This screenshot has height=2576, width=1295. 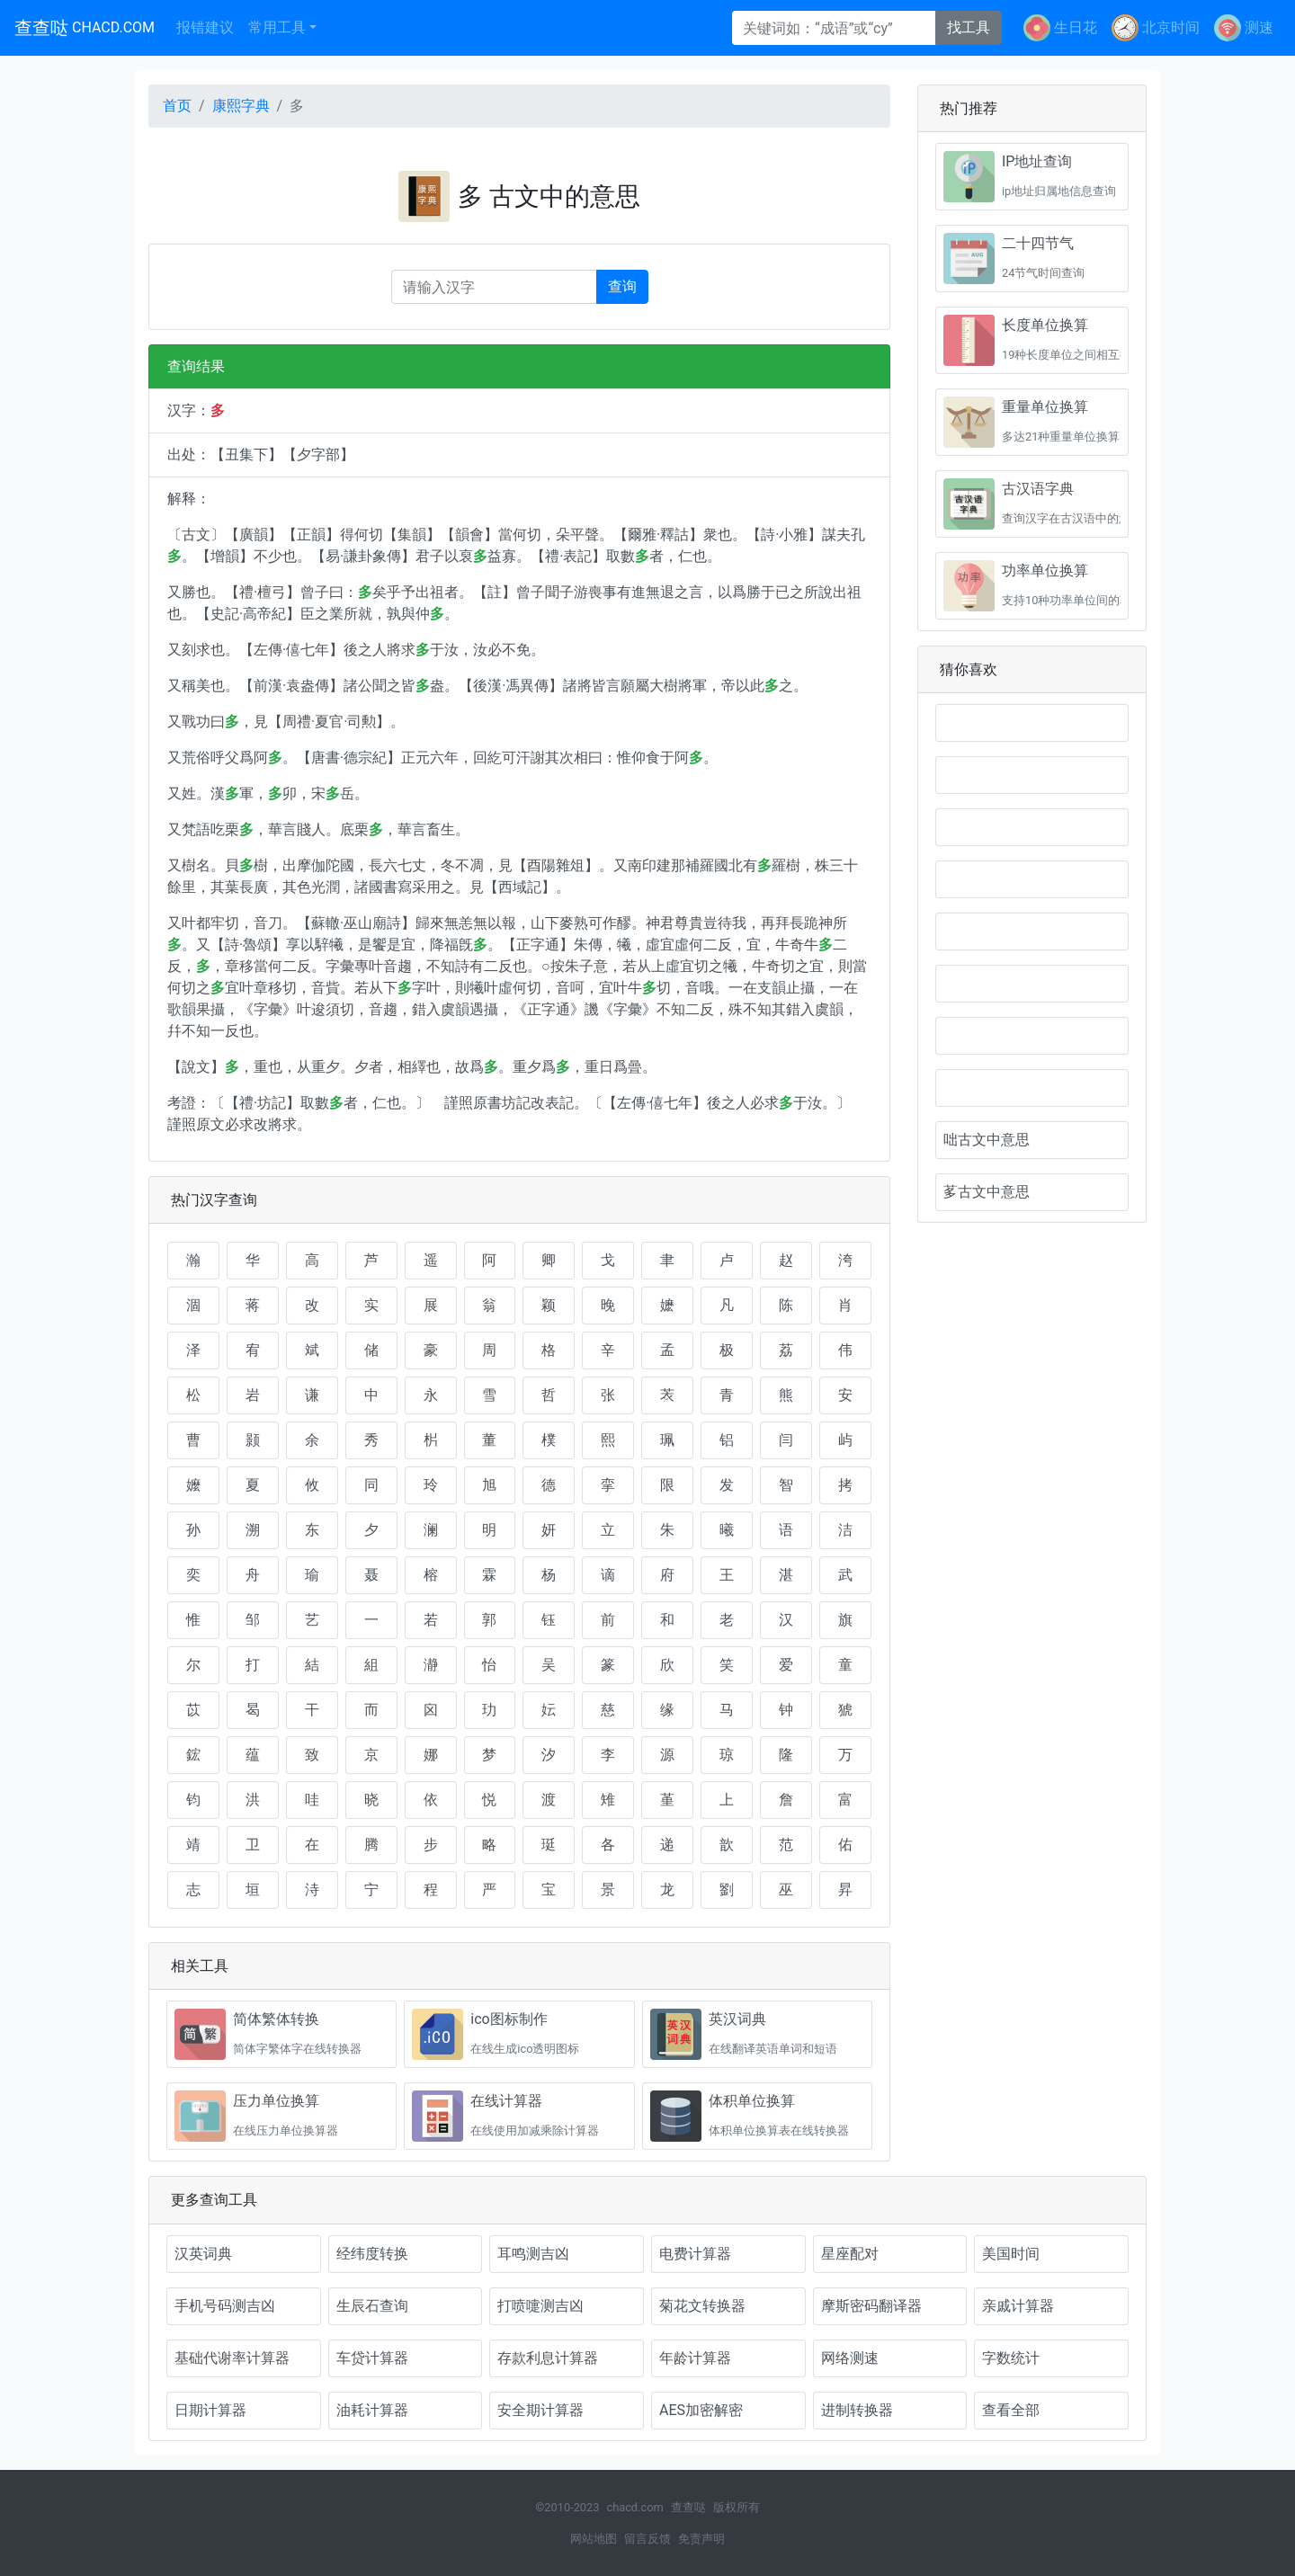 What do you see at coordinates (857, 2410) in the screenshot?
I see `进制转换器` at bounding box center [857, 2410].